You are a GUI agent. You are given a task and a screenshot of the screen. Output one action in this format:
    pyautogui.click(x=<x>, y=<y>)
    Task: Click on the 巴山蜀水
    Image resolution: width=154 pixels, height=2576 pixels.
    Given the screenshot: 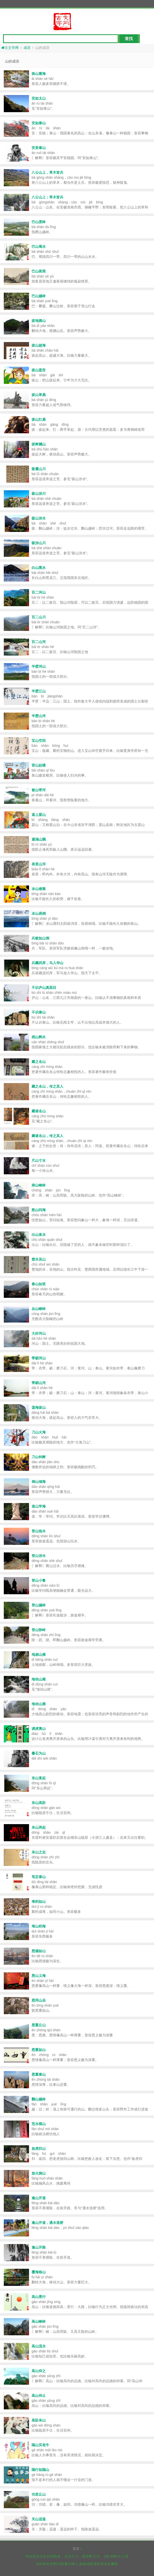 What is the action you would take?
    pyautogui.click(x=39, y=246)
    